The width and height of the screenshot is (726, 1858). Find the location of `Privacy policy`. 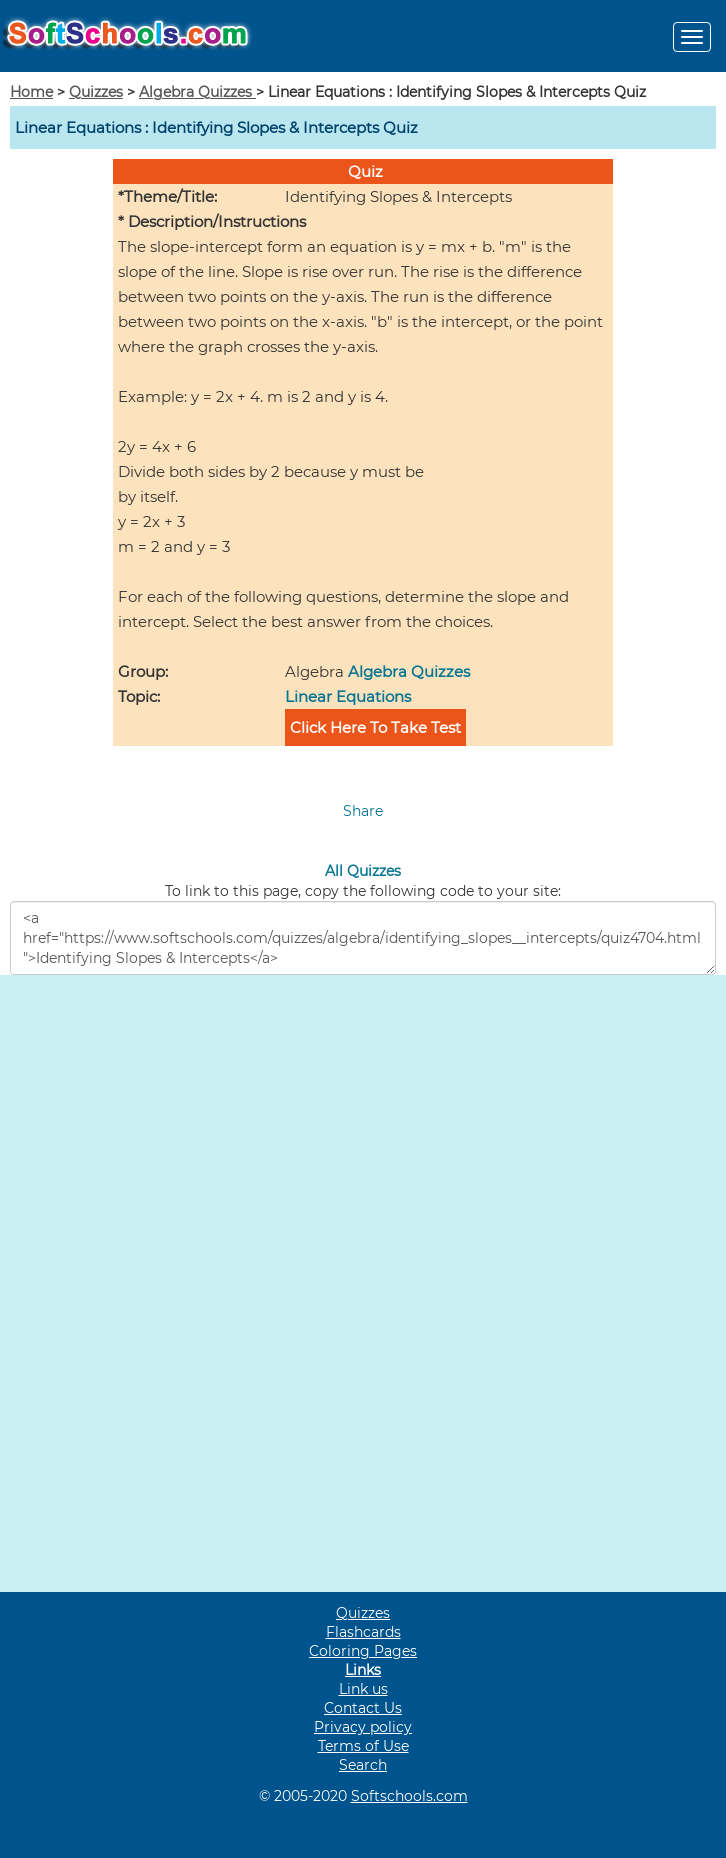

Privacy policy is located at coordinates (363, 1727).